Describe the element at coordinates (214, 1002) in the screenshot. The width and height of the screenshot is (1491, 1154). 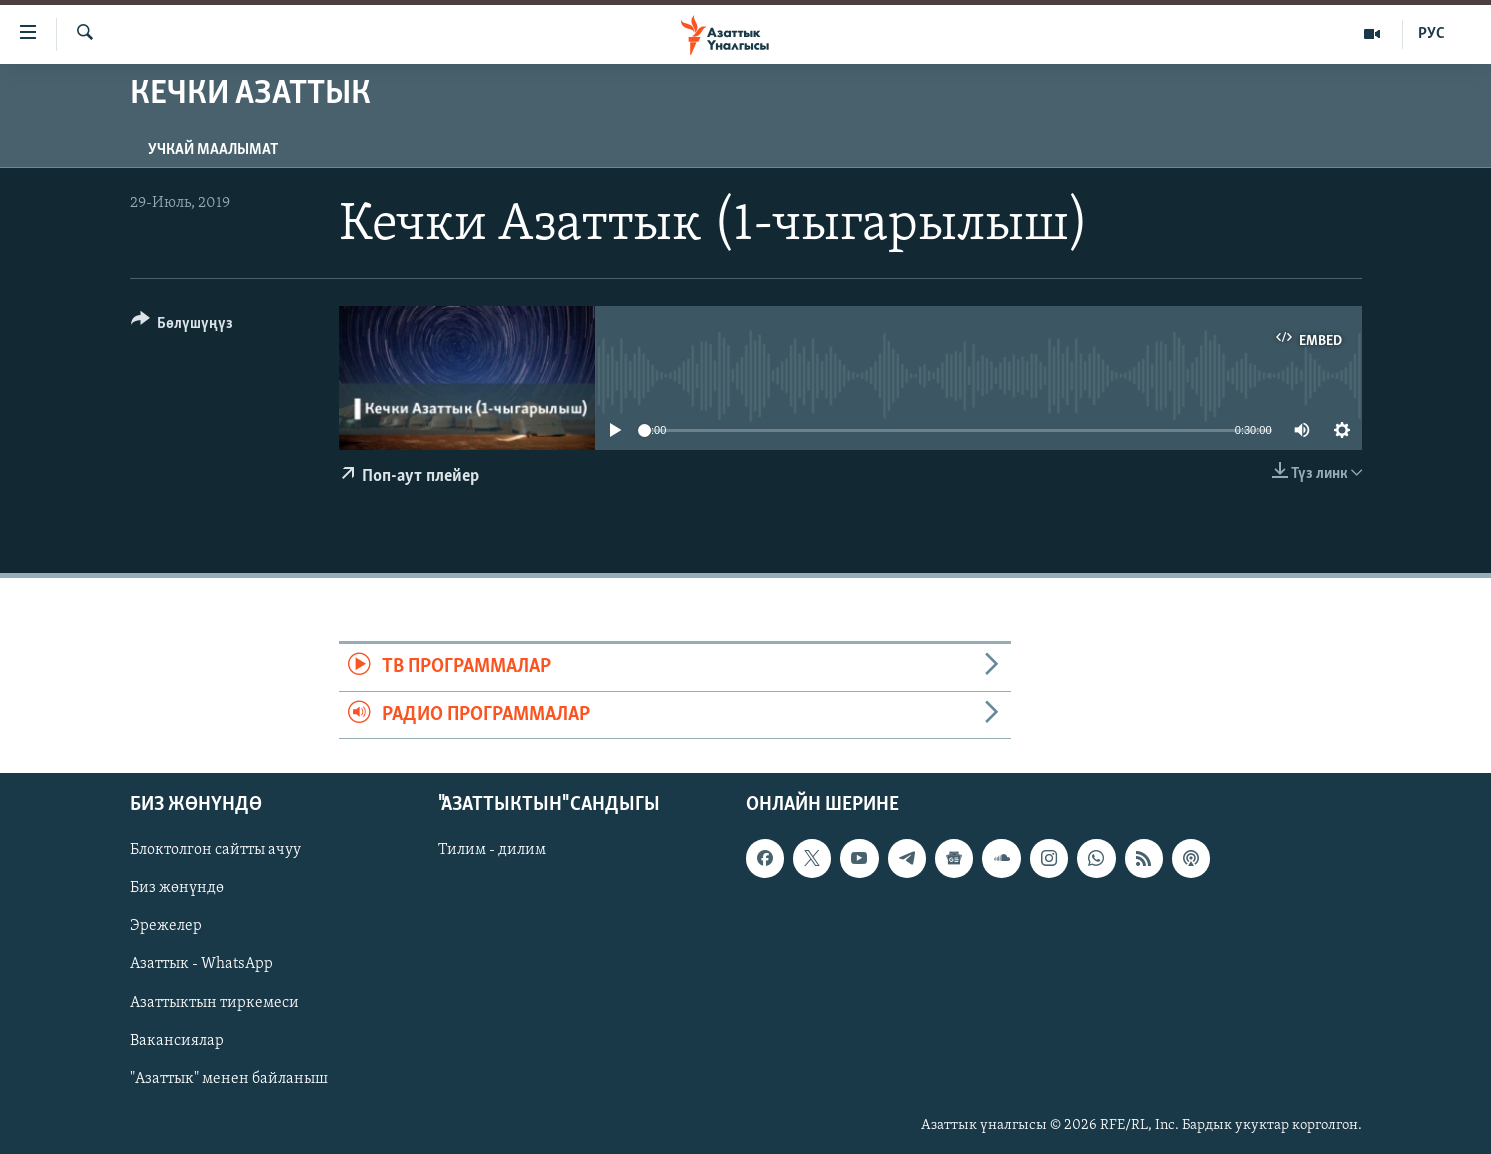
I see `Азаттыктын тиркемеси` at that location.